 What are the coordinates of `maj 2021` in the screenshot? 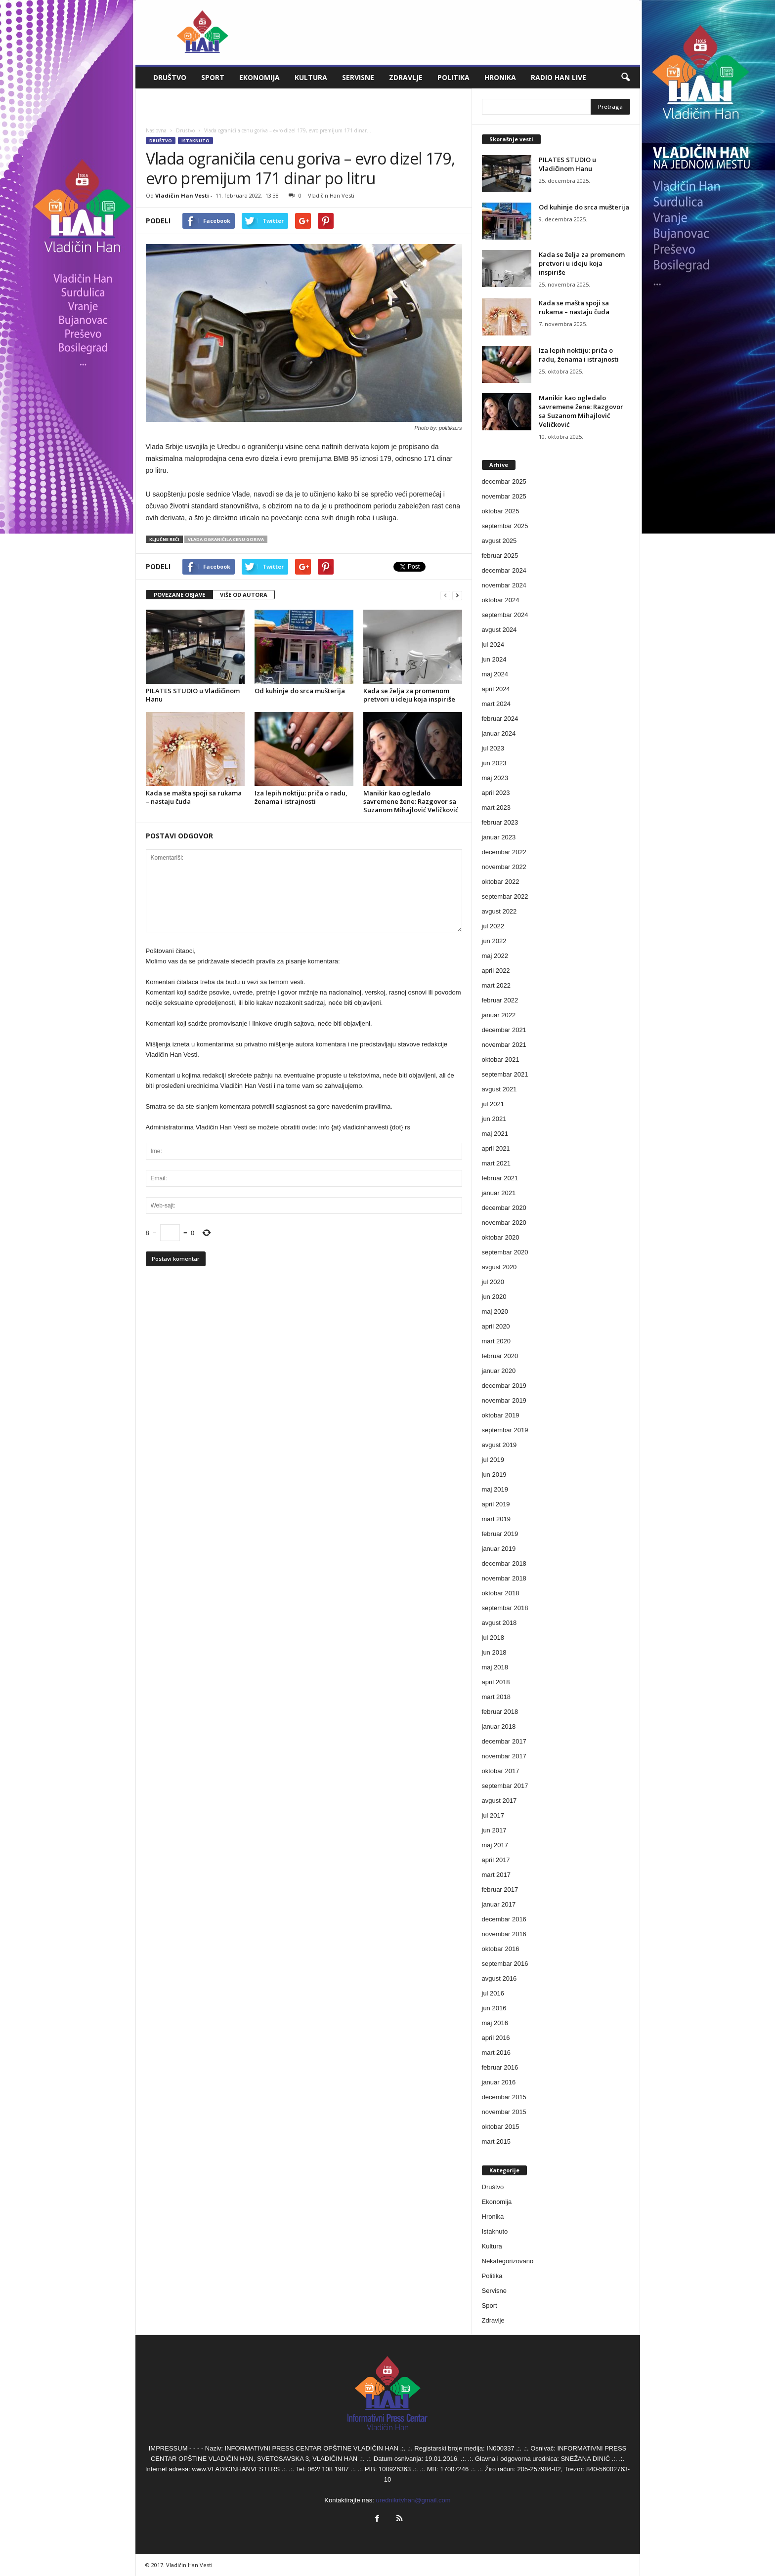 It's located at (495, 1133).